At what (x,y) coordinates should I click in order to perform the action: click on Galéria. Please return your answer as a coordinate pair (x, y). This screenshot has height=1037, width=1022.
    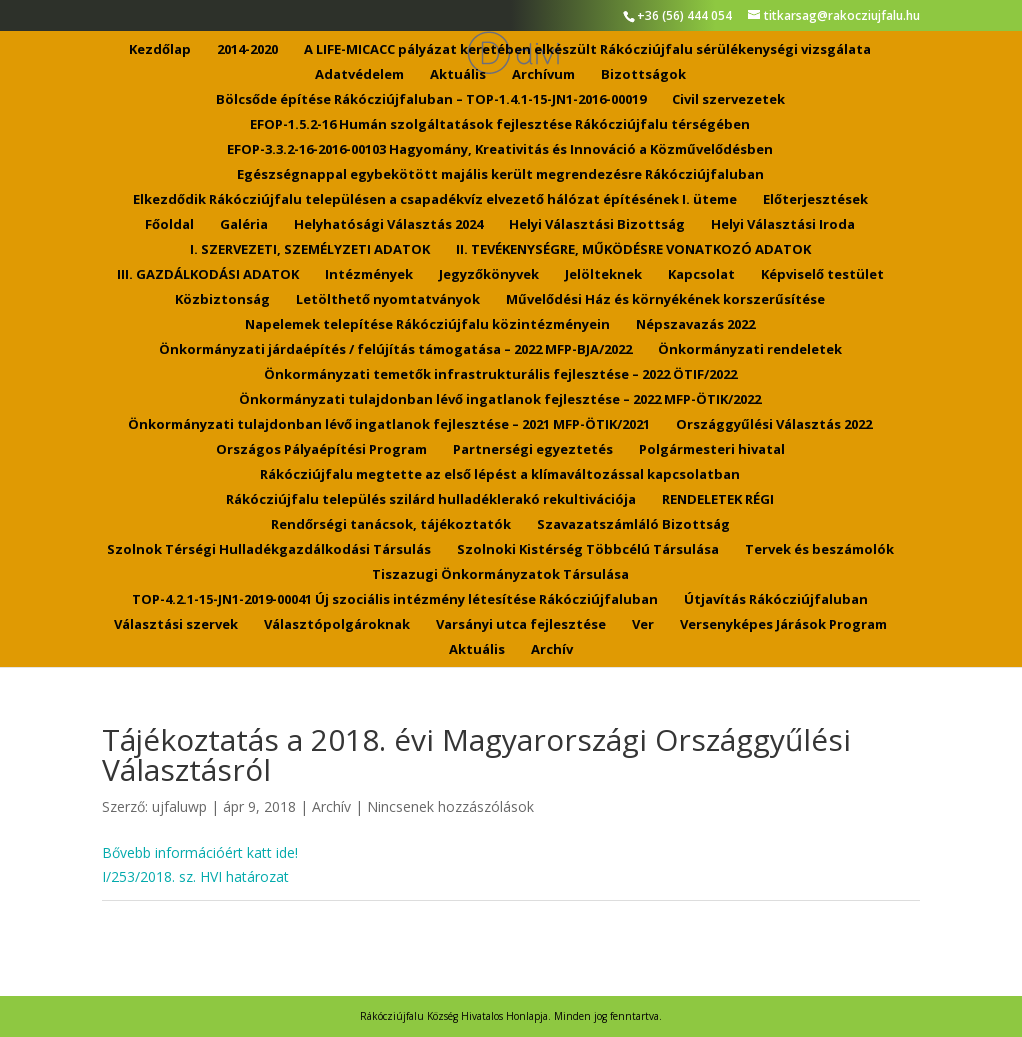
    Looking at the image, I should click on (244, 225).